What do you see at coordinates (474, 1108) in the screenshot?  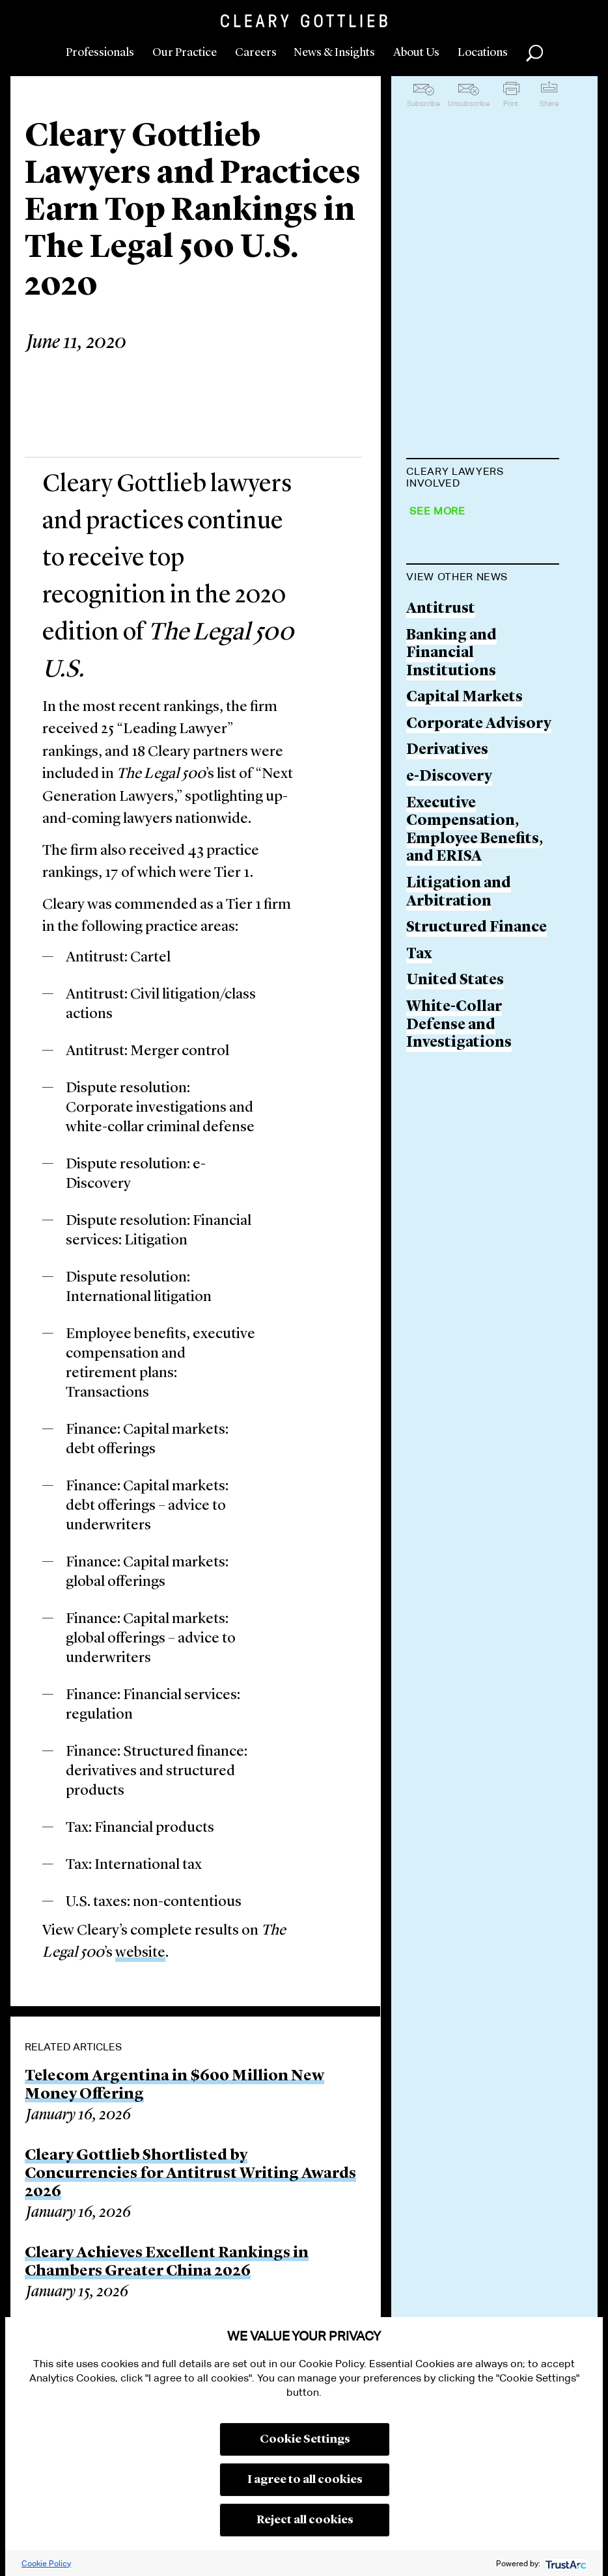 I see `Executive Compensation, Employee Benefits, and ERISA` at bounding box center [474, 1108].